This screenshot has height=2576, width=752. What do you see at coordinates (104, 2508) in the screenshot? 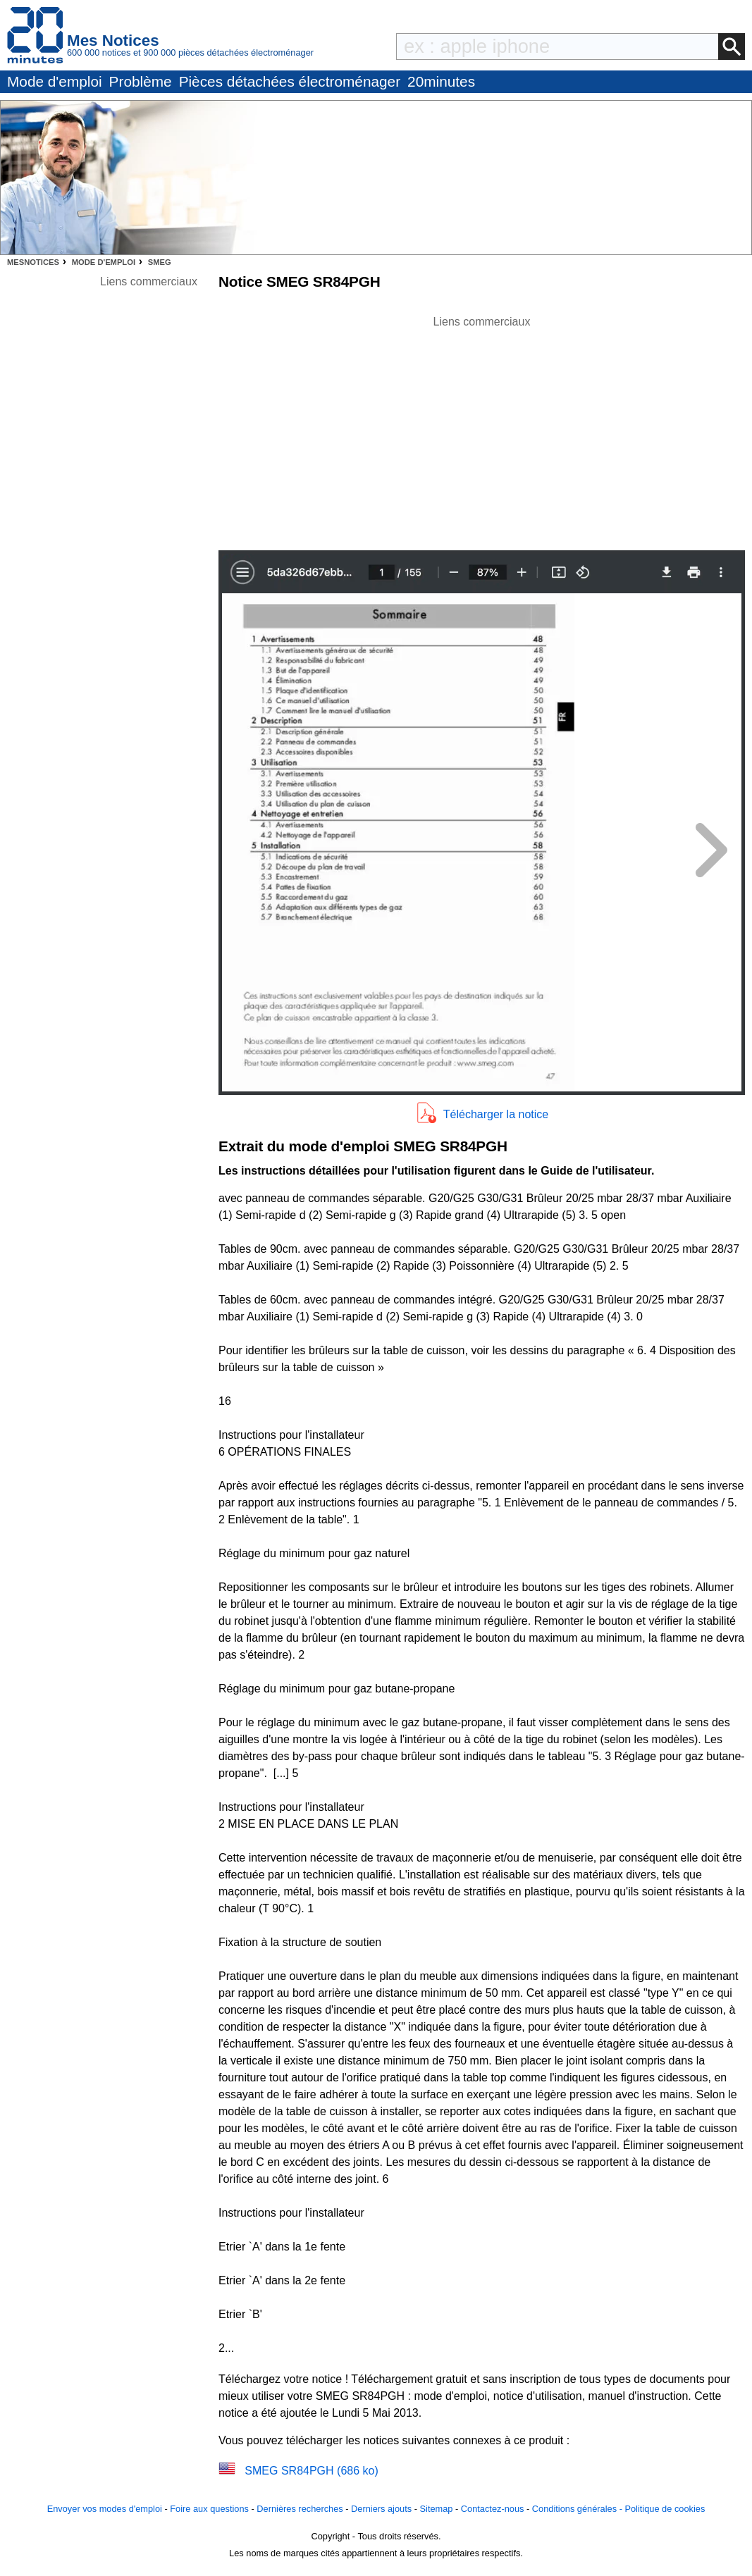
I see `Envoyer vos modes d'emploi` at bounding box center [104, 2508].